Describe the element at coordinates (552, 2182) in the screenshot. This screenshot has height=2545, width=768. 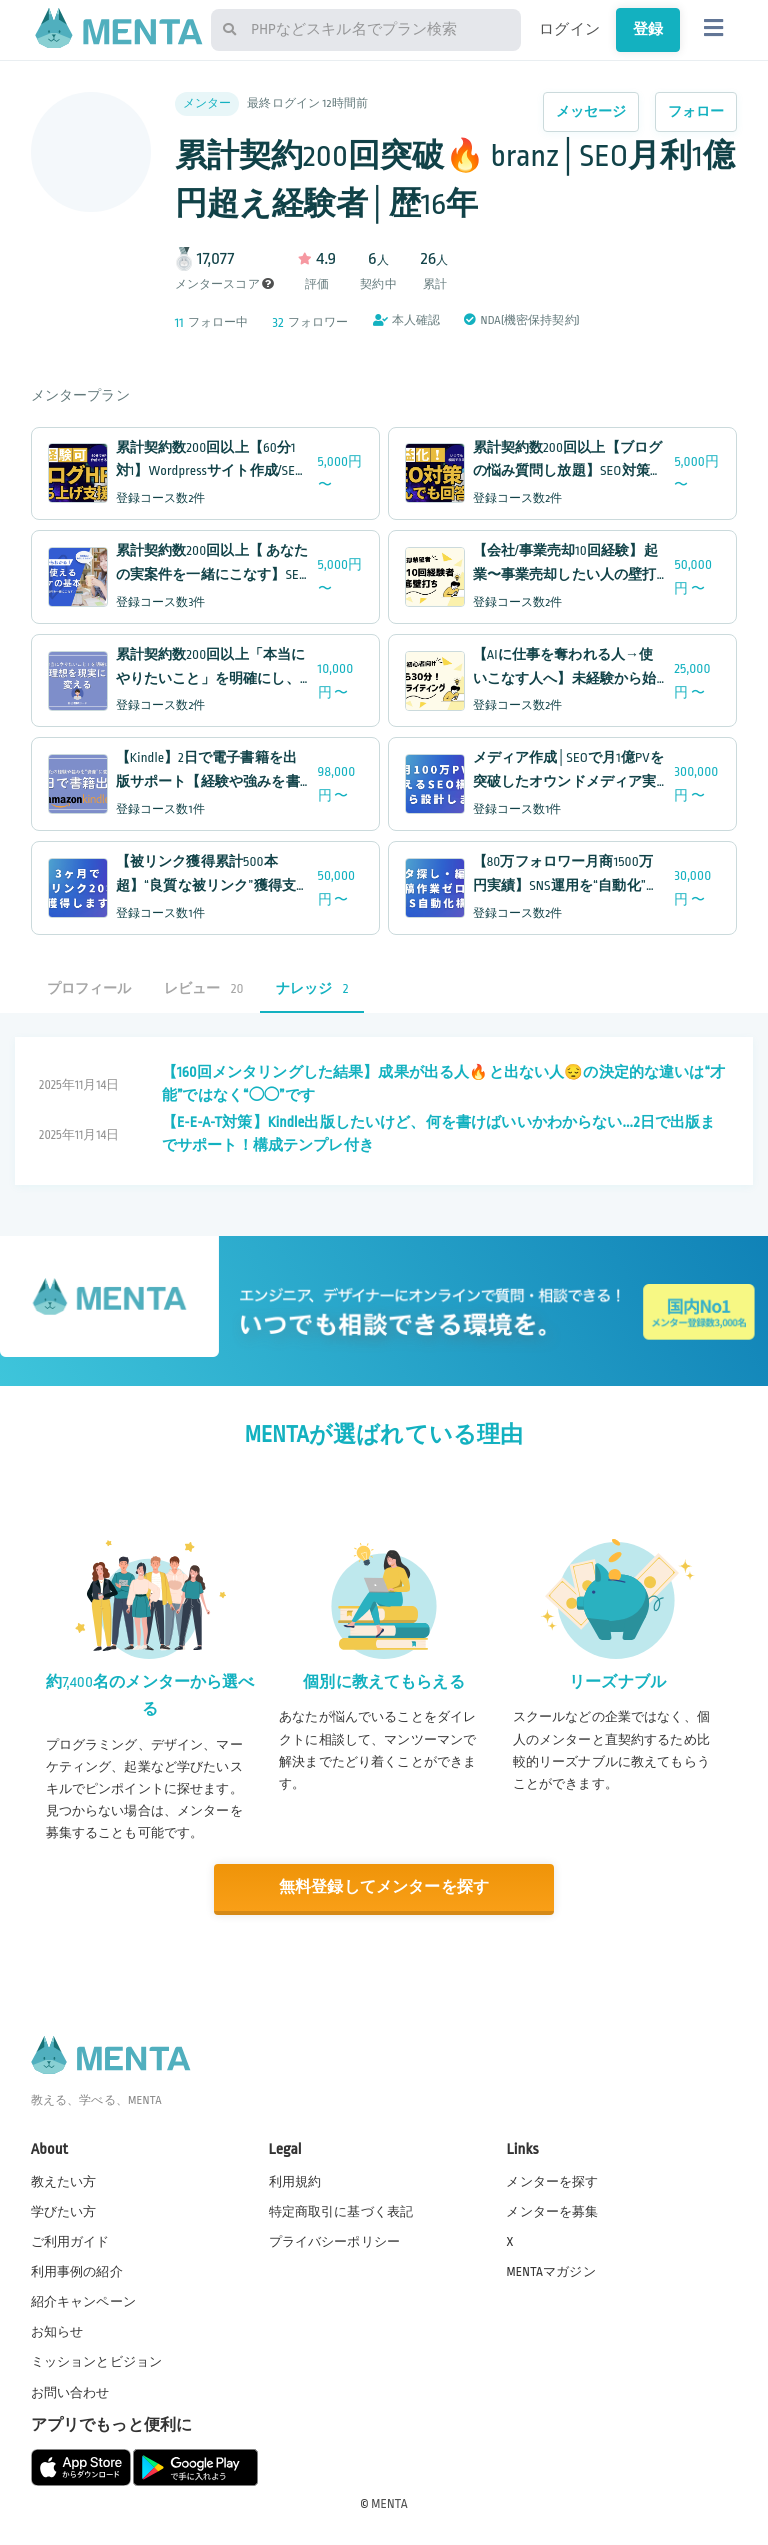
I see `メンターを探す` at that location.